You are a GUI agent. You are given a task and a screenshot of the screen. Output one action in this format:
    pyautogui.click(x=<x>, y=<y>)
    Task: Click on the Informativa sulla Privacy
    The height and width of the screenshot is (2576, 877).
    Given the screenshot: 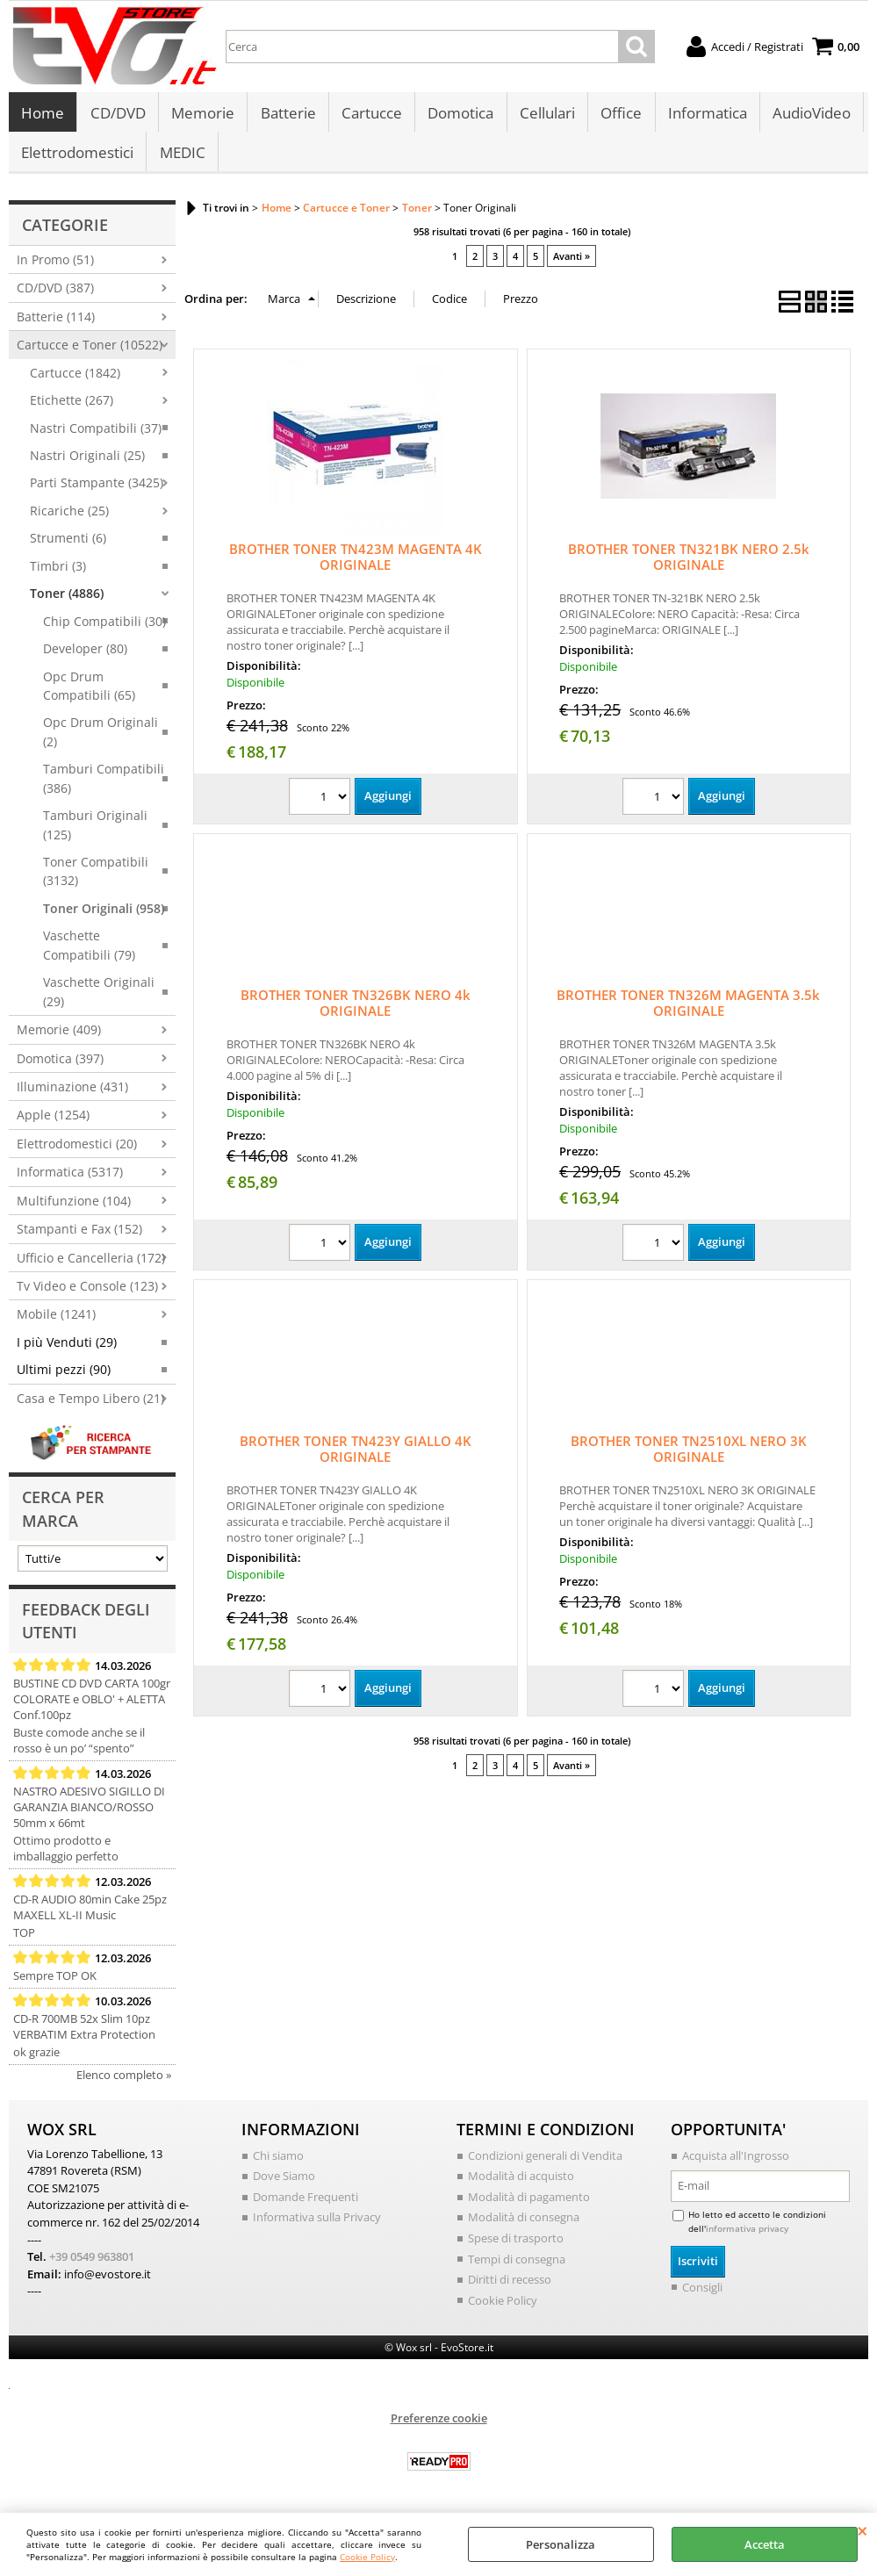 What is the action you would take?
    pyautogui.click(x=317, y=2226)
    